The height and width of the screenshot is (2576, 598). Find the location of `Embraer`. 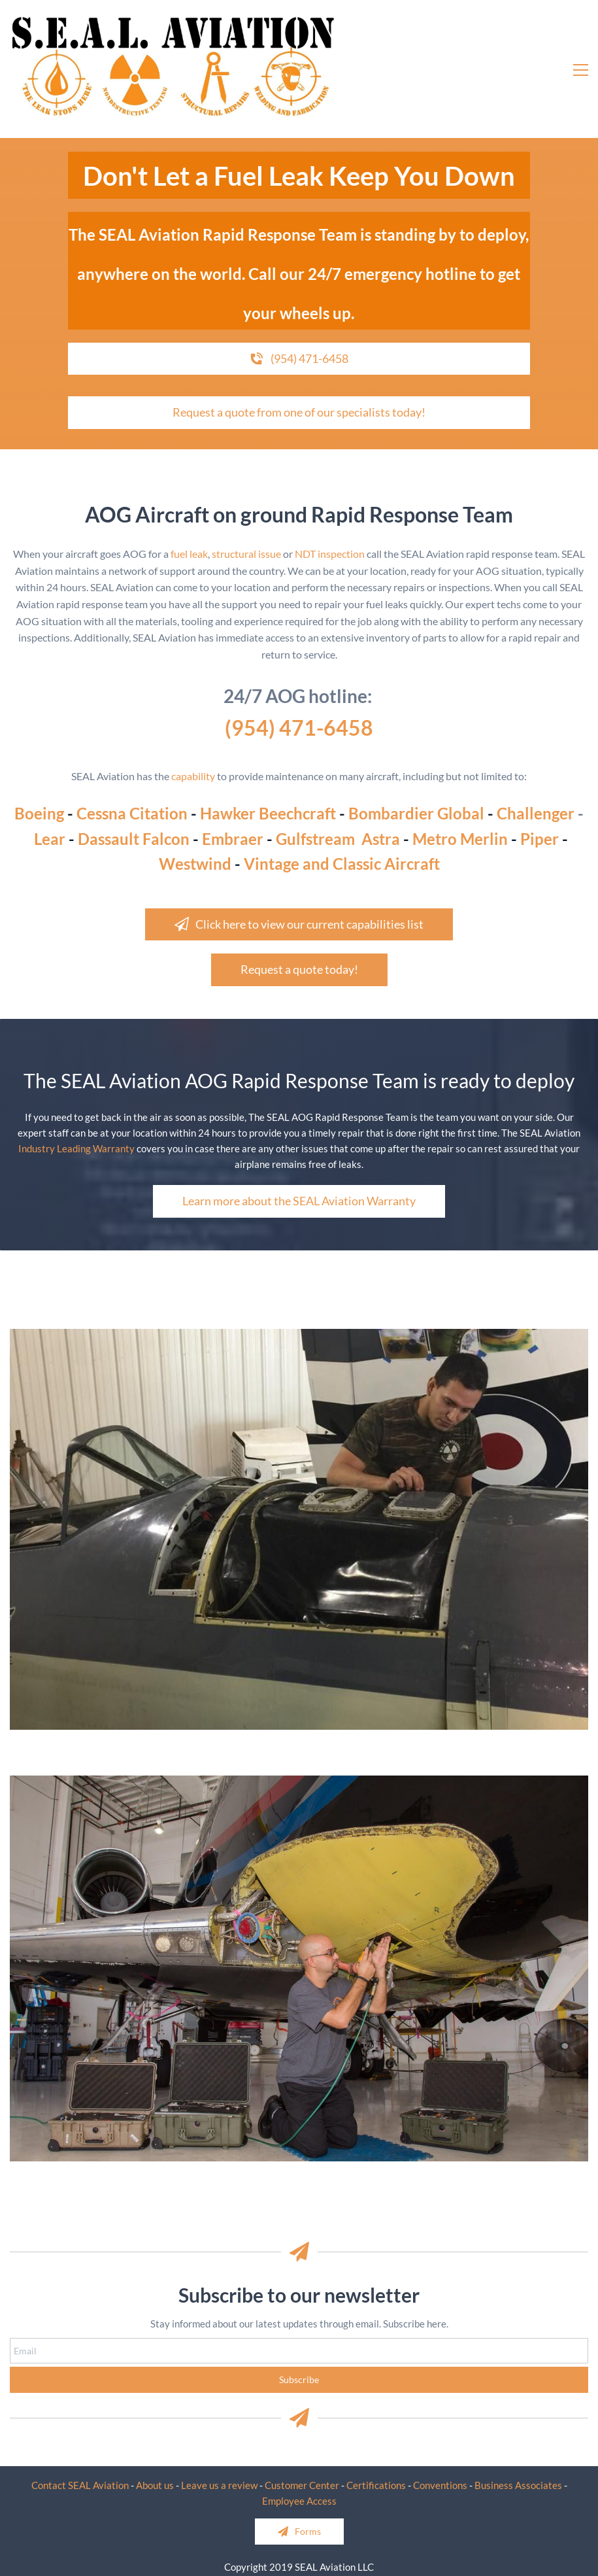

Embraer is located at coordinates (232, 838).